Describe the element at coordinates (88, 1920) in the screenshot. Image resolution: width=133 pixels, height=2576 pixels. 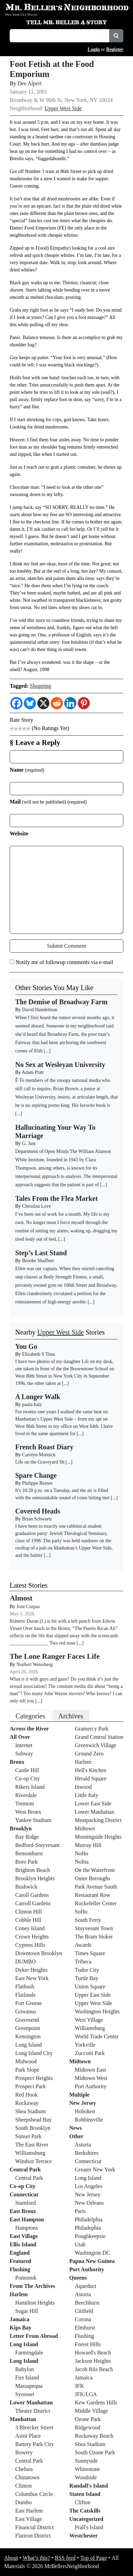
I see `South Ferry` at that location.